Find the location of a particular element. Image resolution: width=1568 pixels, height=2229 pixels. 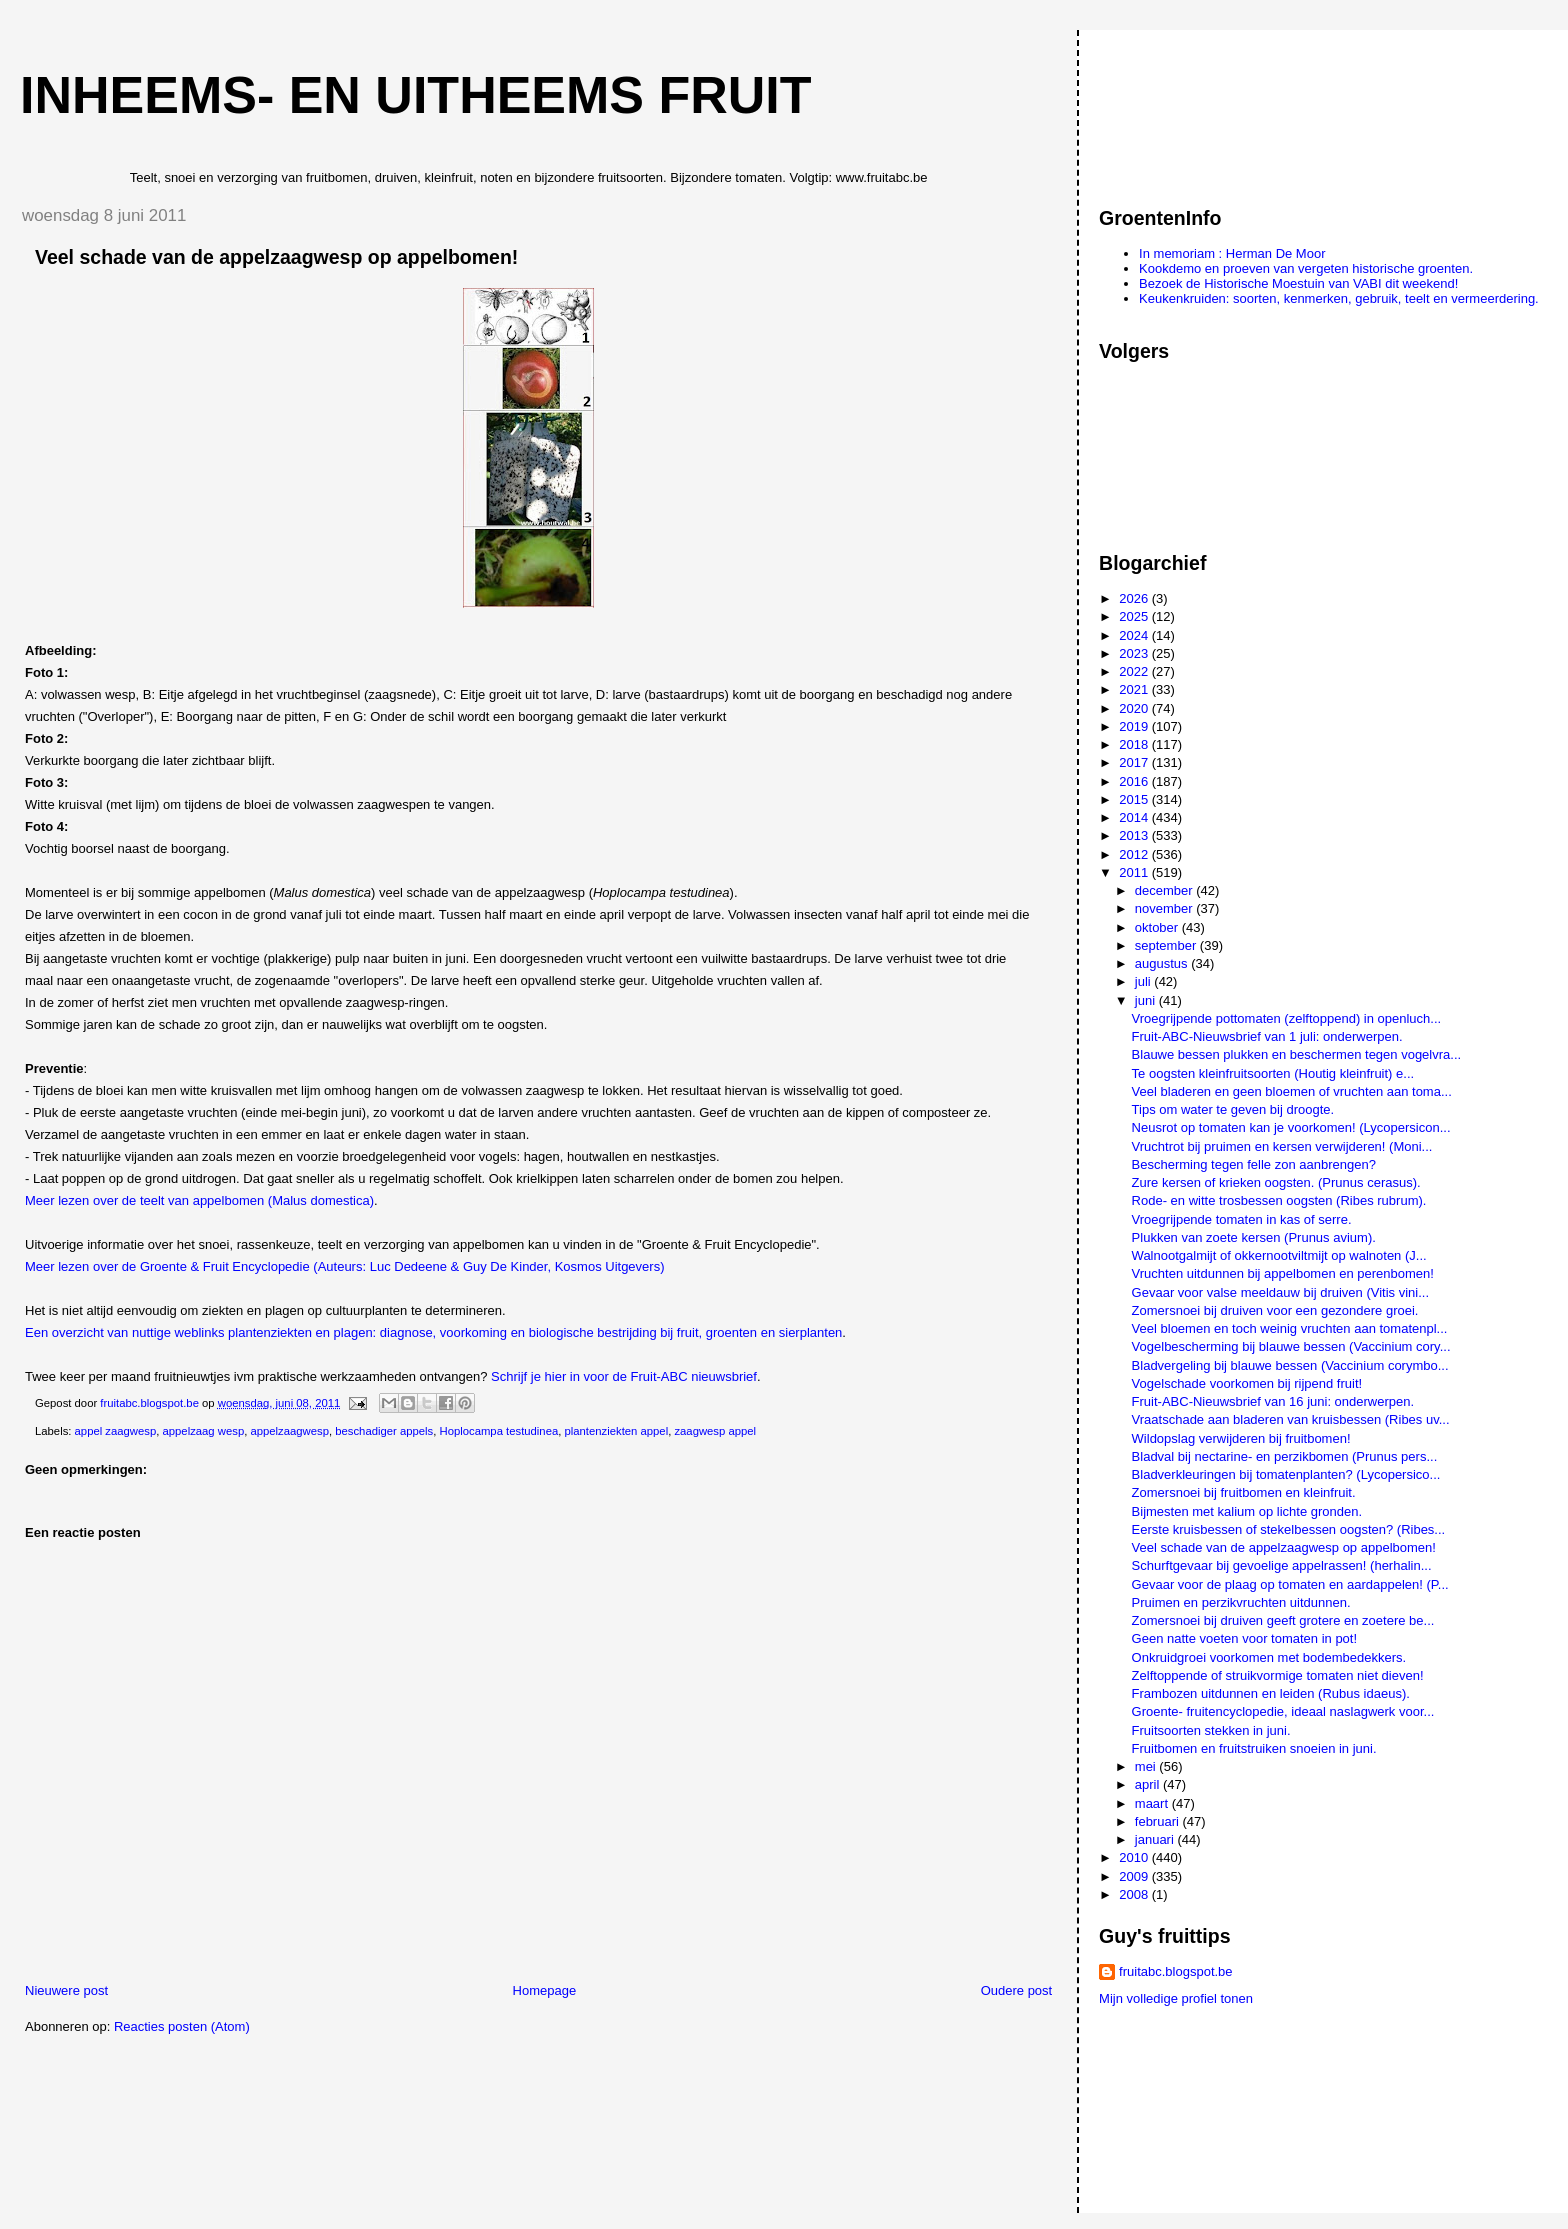

Veel bloemen en toch weinig vruchten aan tomatenpl... is located at coordinates (1290, 1328).